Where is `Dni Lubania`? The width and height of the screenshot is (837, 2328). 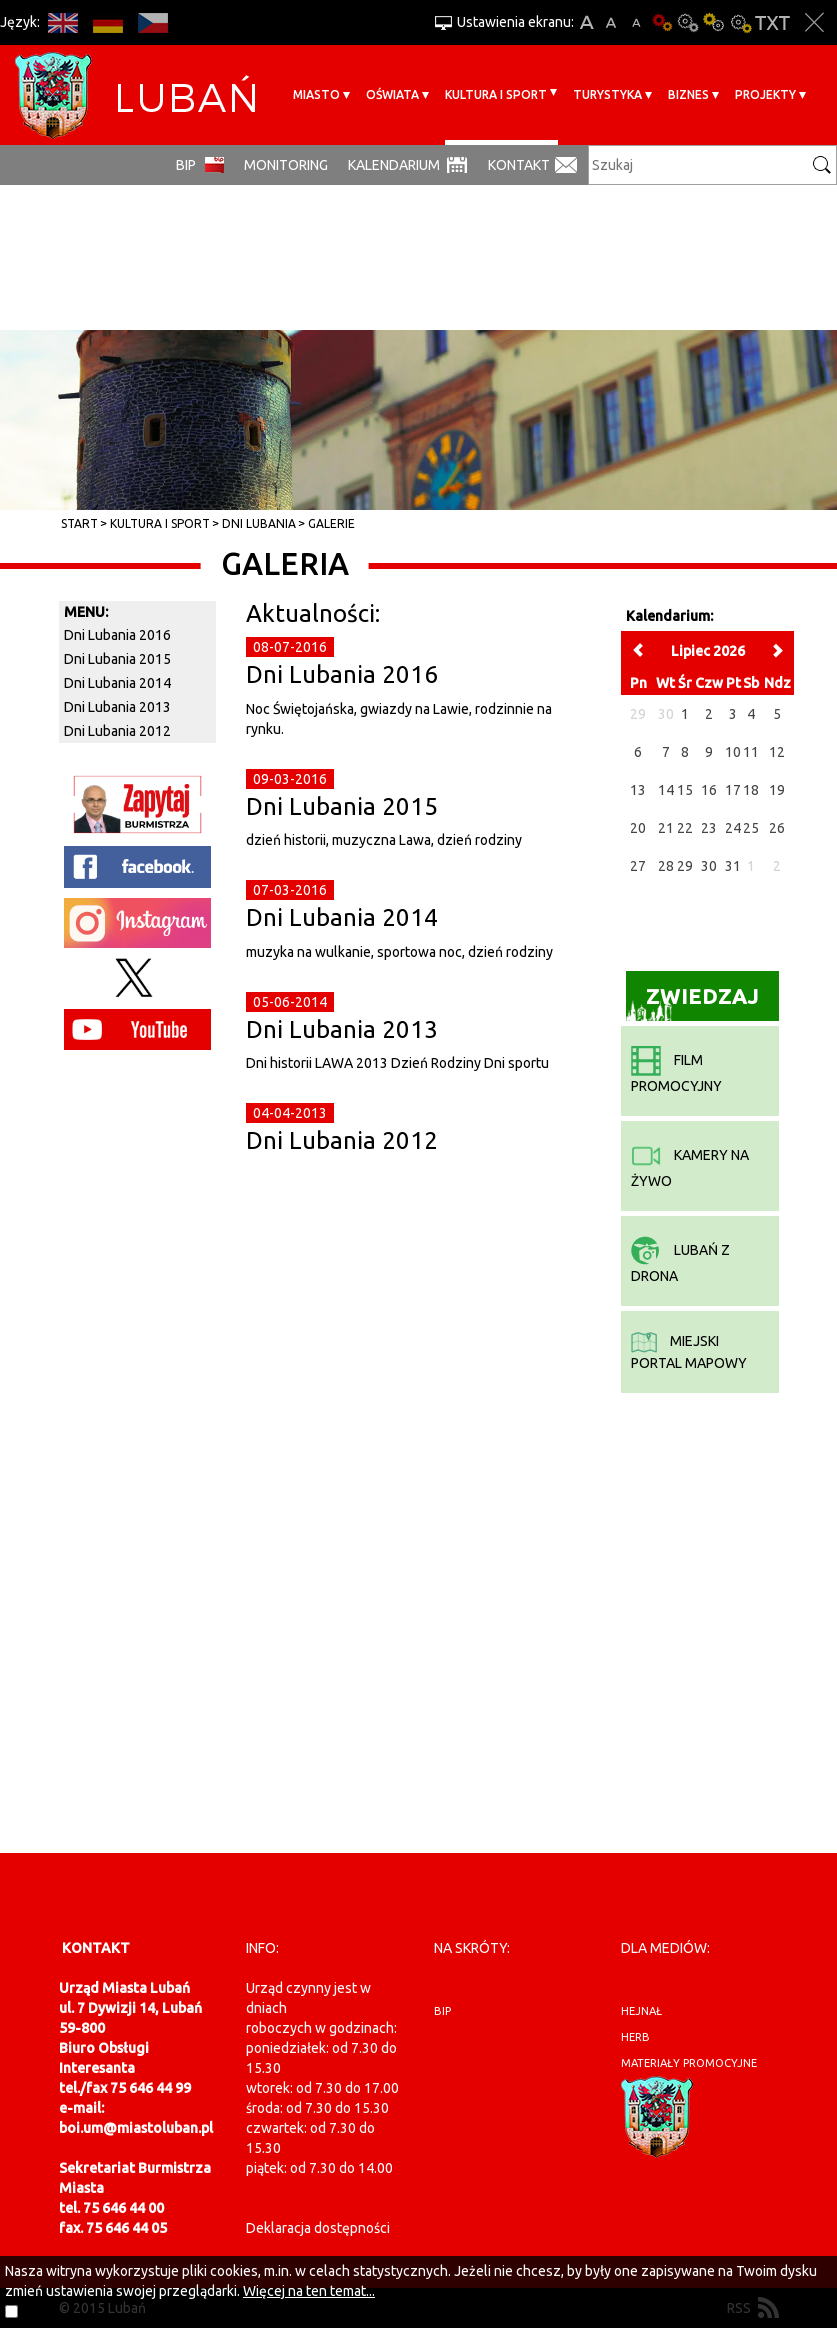 Dni Lubania is located at coordinates (259, 523).